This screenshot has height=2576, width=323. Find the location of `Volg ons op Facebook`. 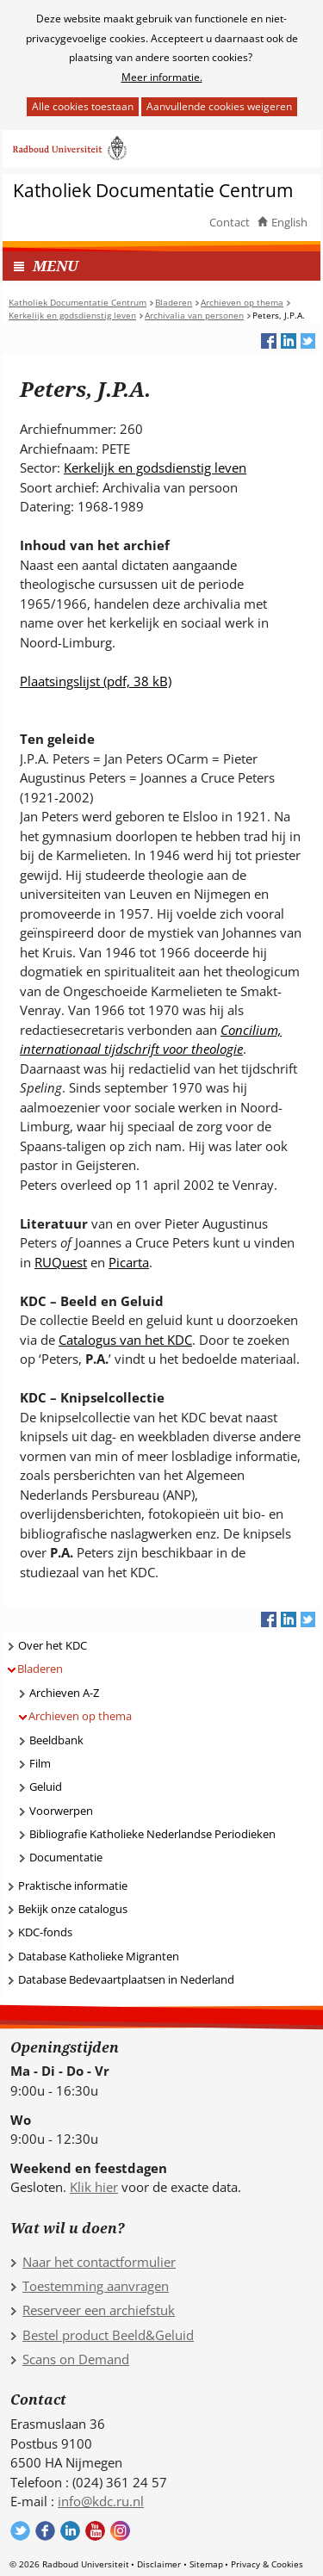

Volg ons op Facebook is located at coordinates (45, 2531).